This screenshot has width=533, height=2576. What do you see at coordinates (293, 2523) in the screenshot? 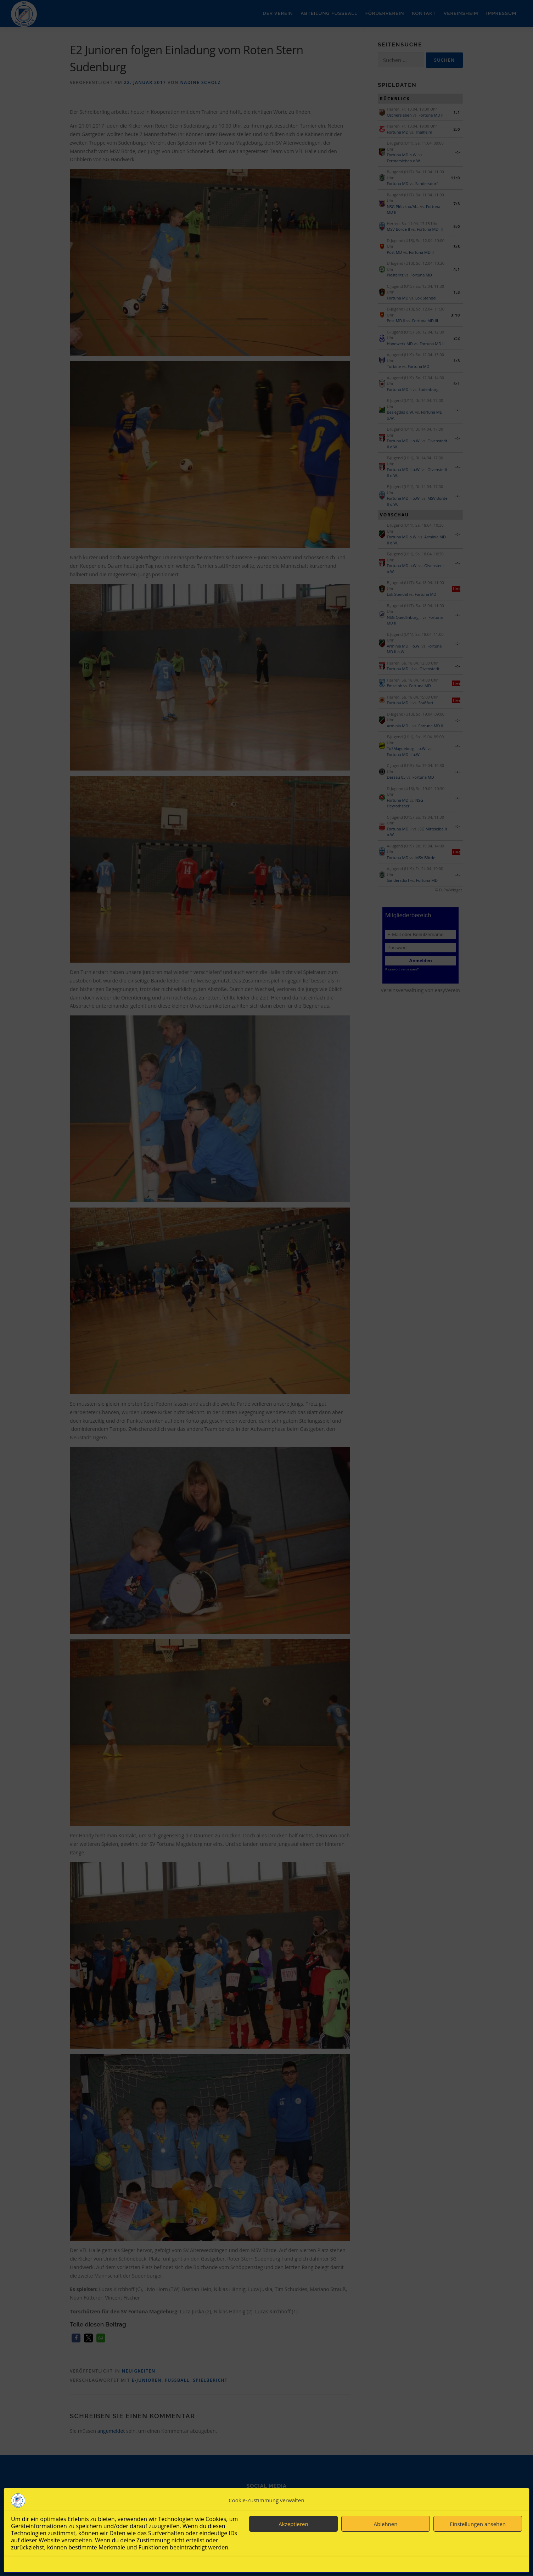
I see `Akzeptieren` at bounding box center [293, 2523].